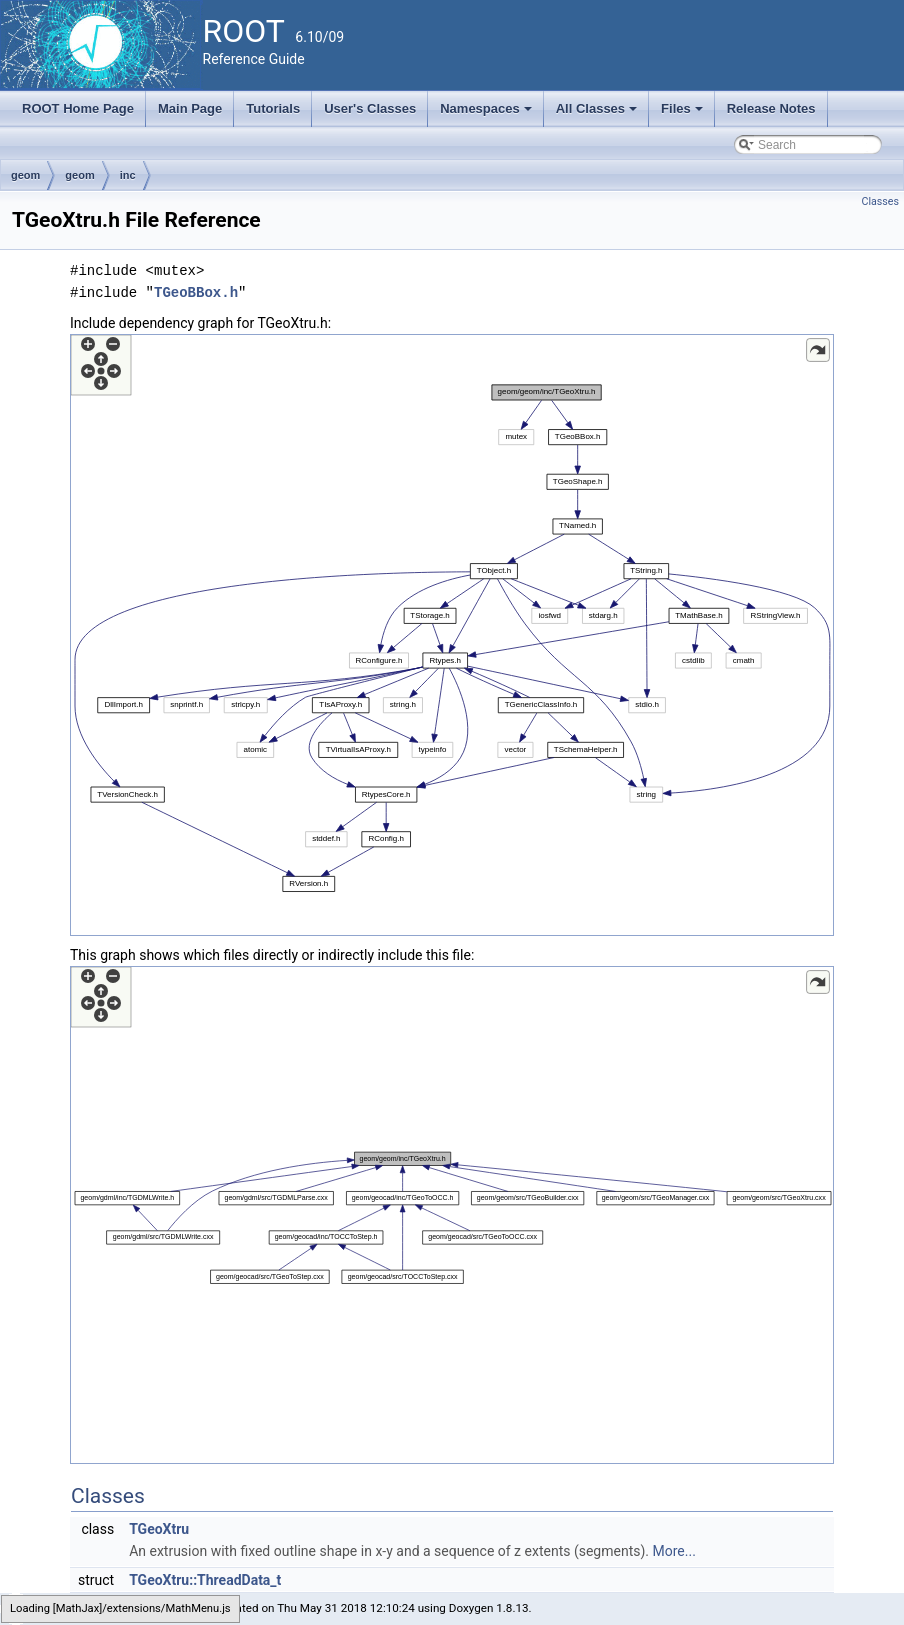 The height and width of the screenshot is (1625, 904). I want to click on <p><b>This browser is not able to show SVG: try Firefox, Chrome, Safari, or Opera instead.</b></p>, so click(452, 635).